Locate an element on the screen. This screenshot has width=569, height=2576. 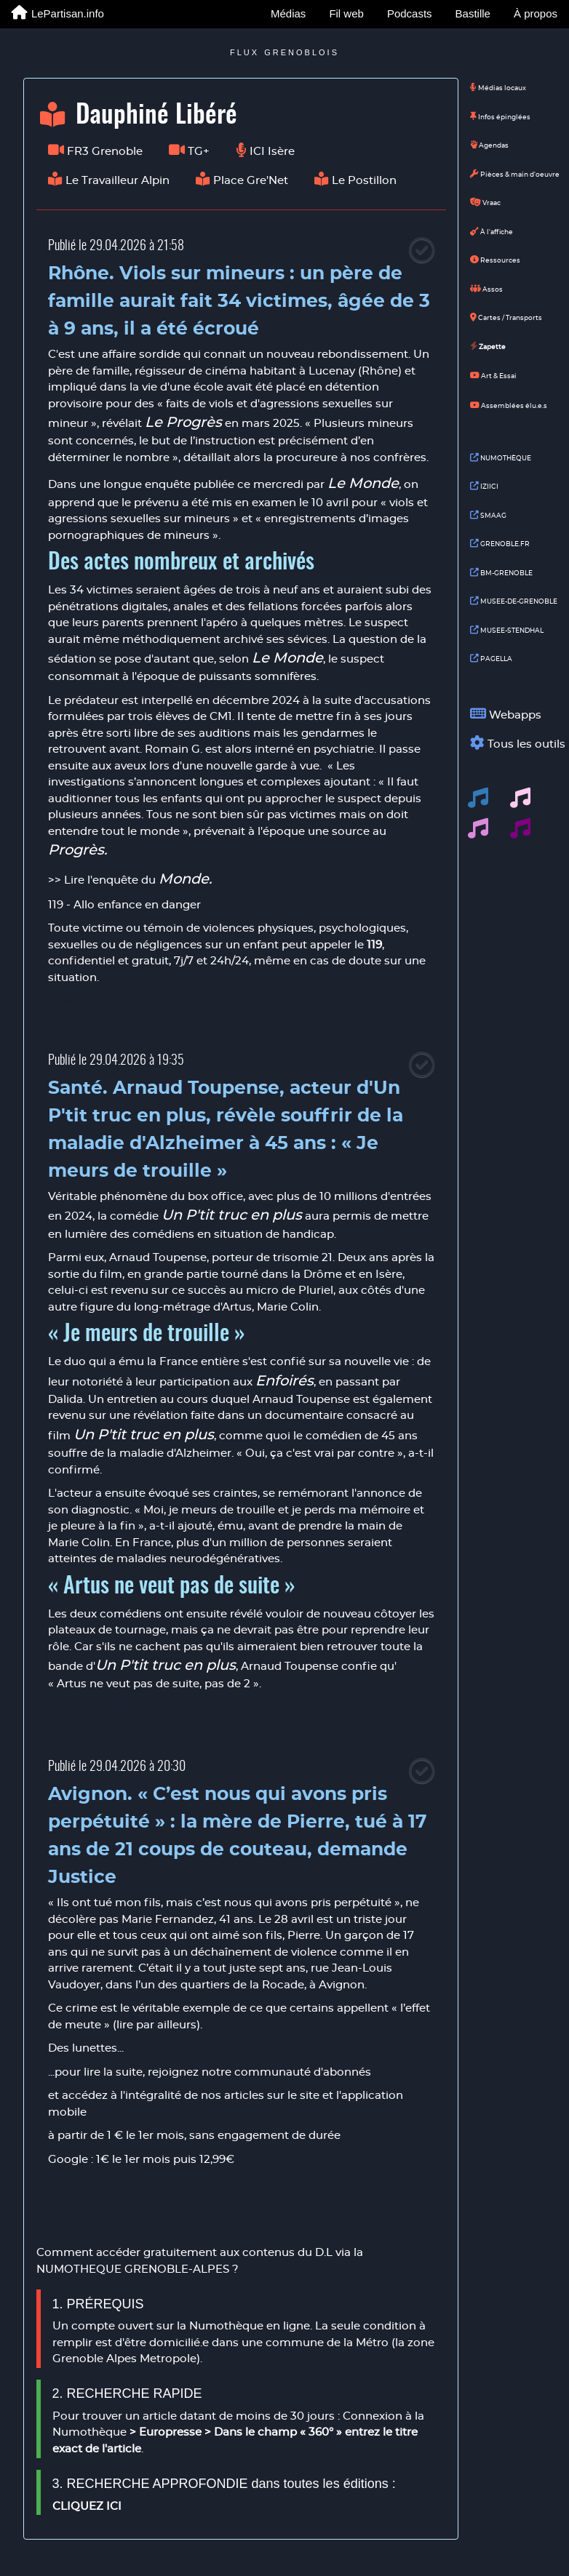
Fil web is located at coordinates (346, 13).